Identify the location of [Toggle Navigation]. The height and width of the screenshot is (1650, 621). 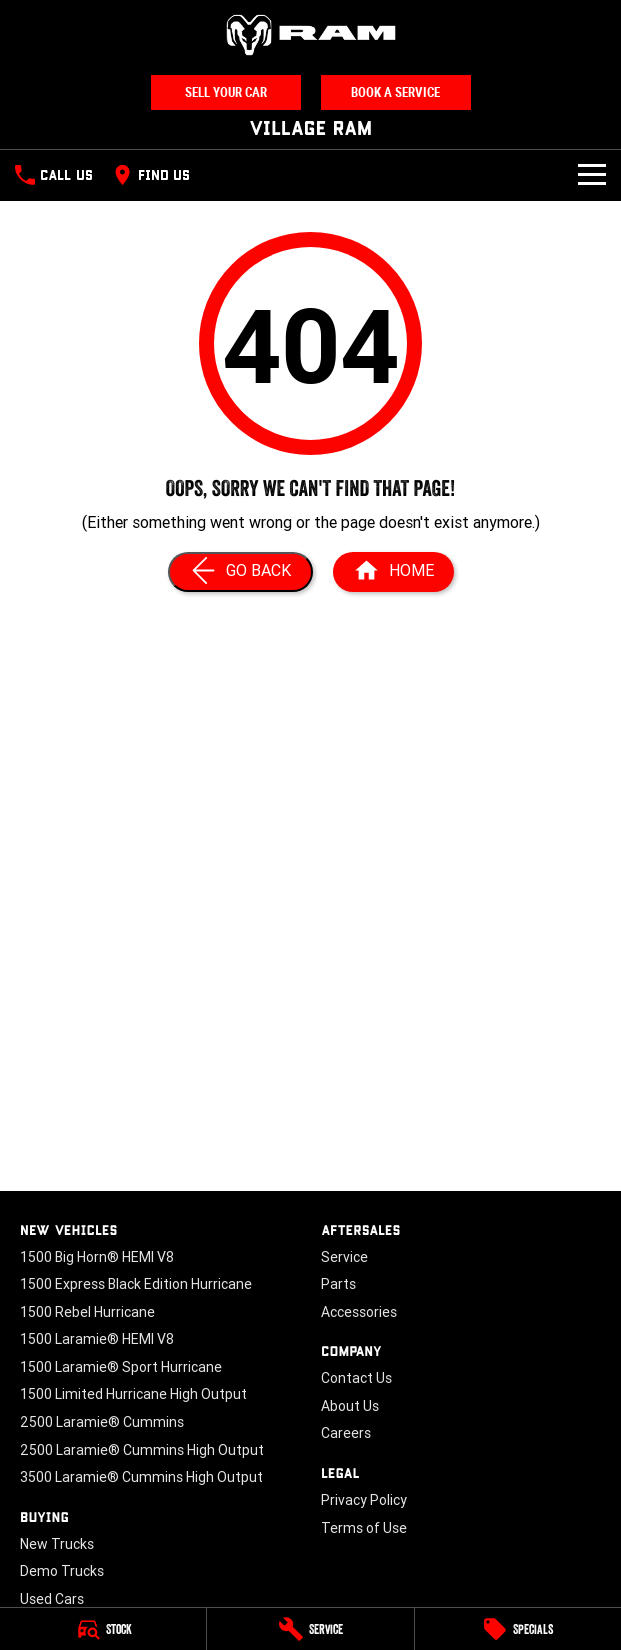
(592, 175).